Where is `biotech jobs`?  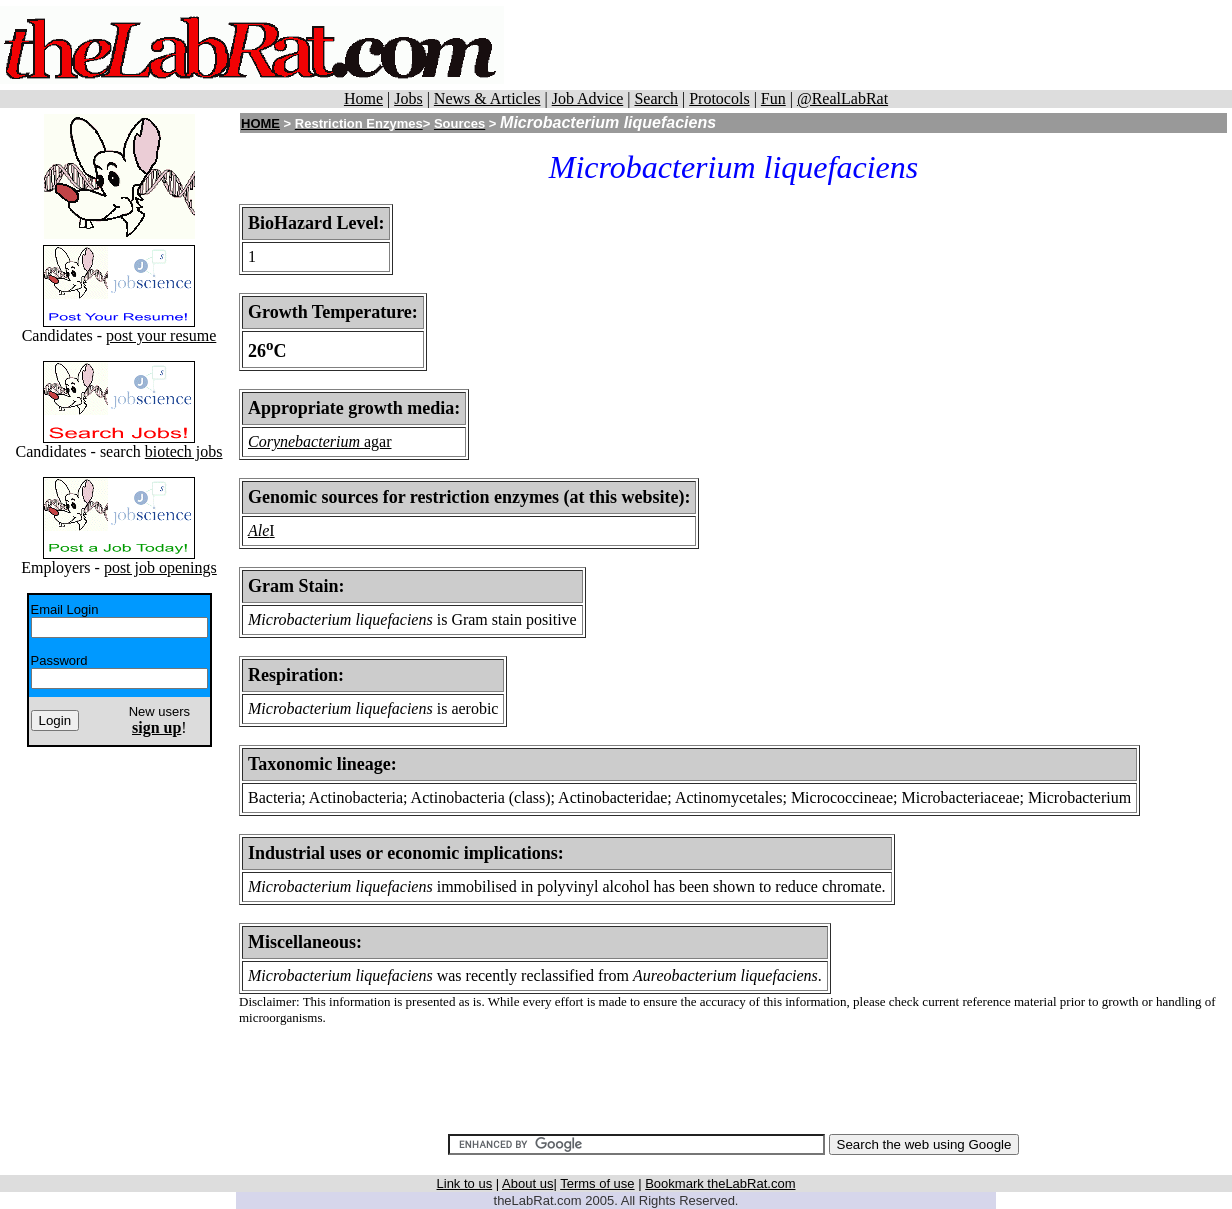
biotech jobs is located at coordinates (184, 451).